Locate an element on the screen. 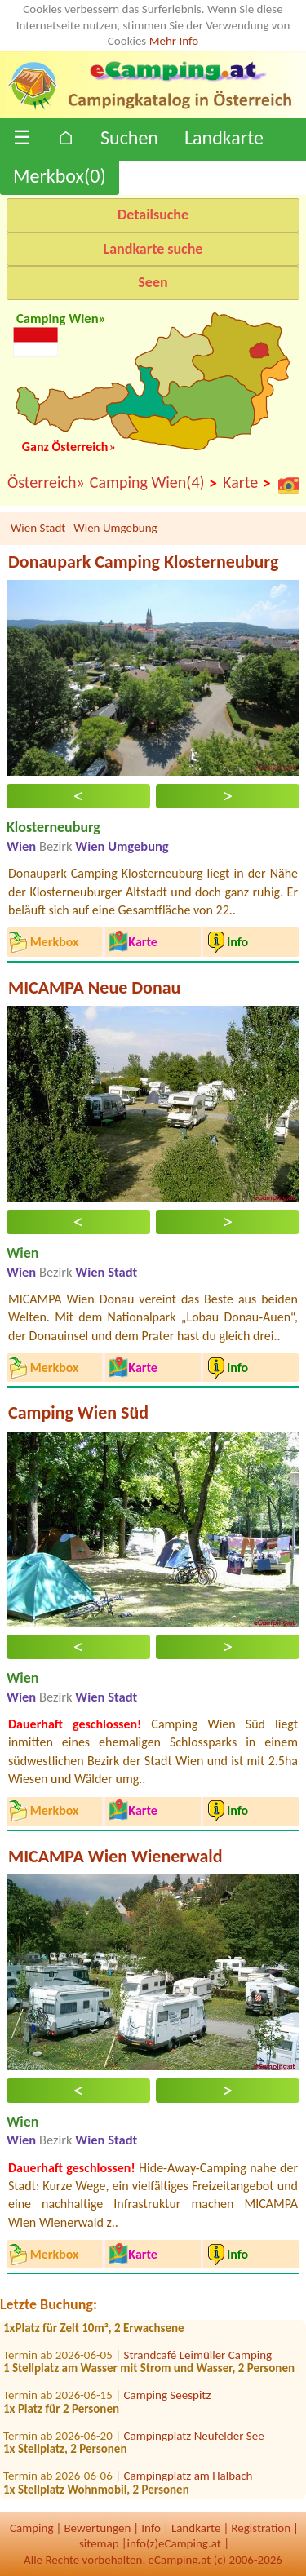 This screenshot has height=2576, width=306. Strandcafé Leimüller Camping is located at coordinates (198, 2358).